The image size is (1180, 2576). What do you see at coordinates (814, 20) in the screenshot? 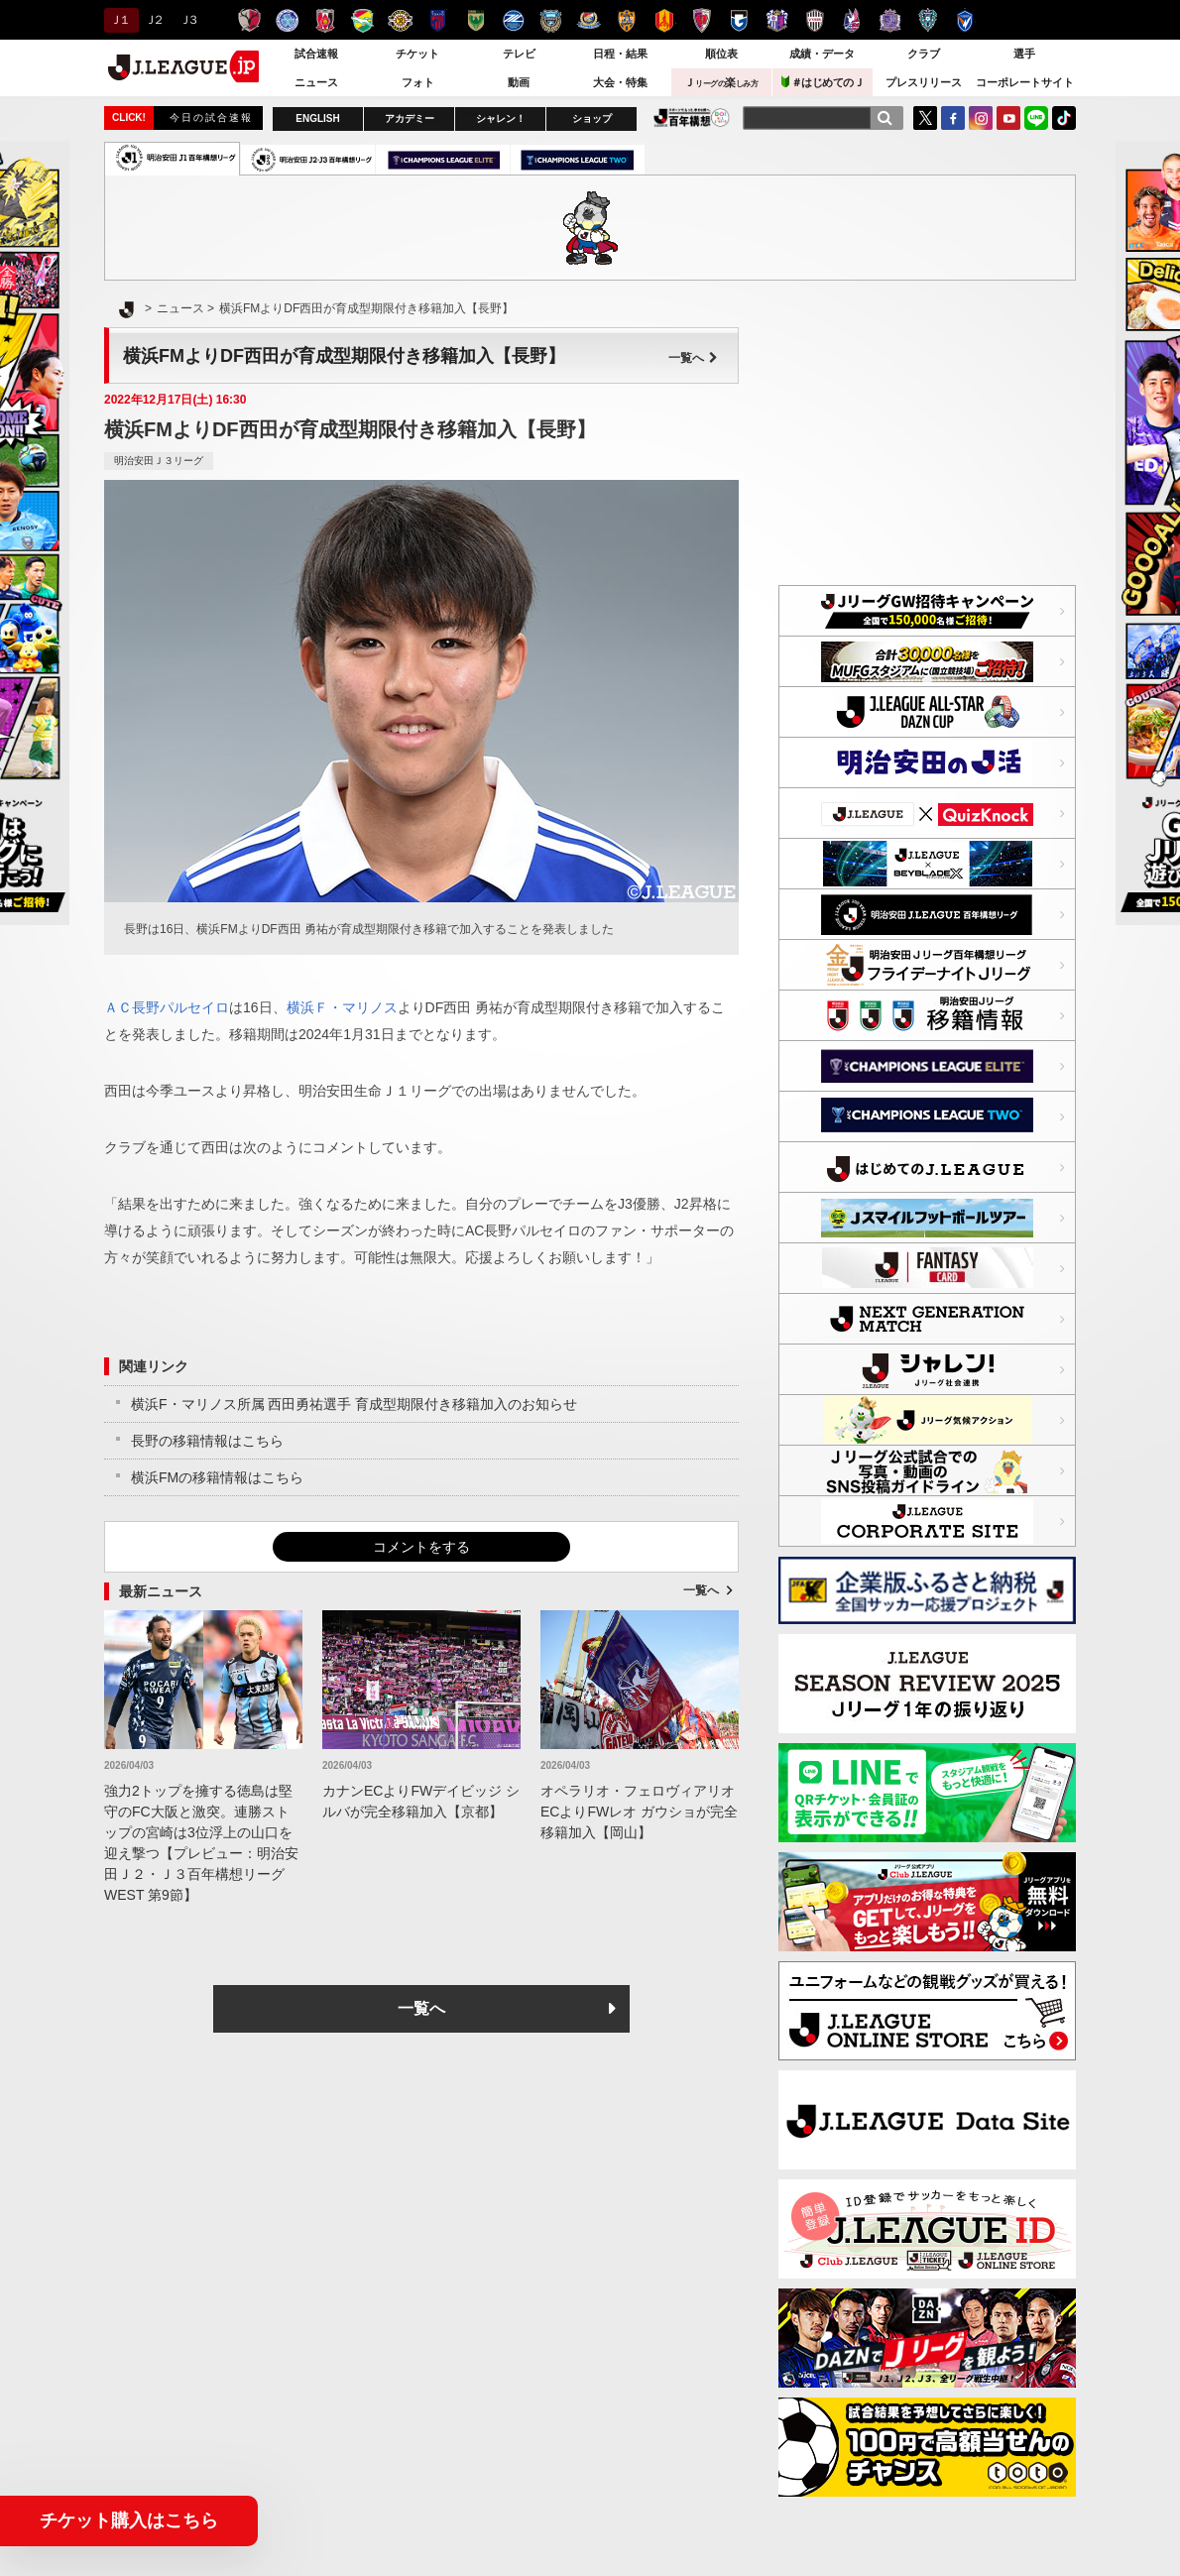
I see `ヴィッセル神戸` at bounding box center [814, 20].